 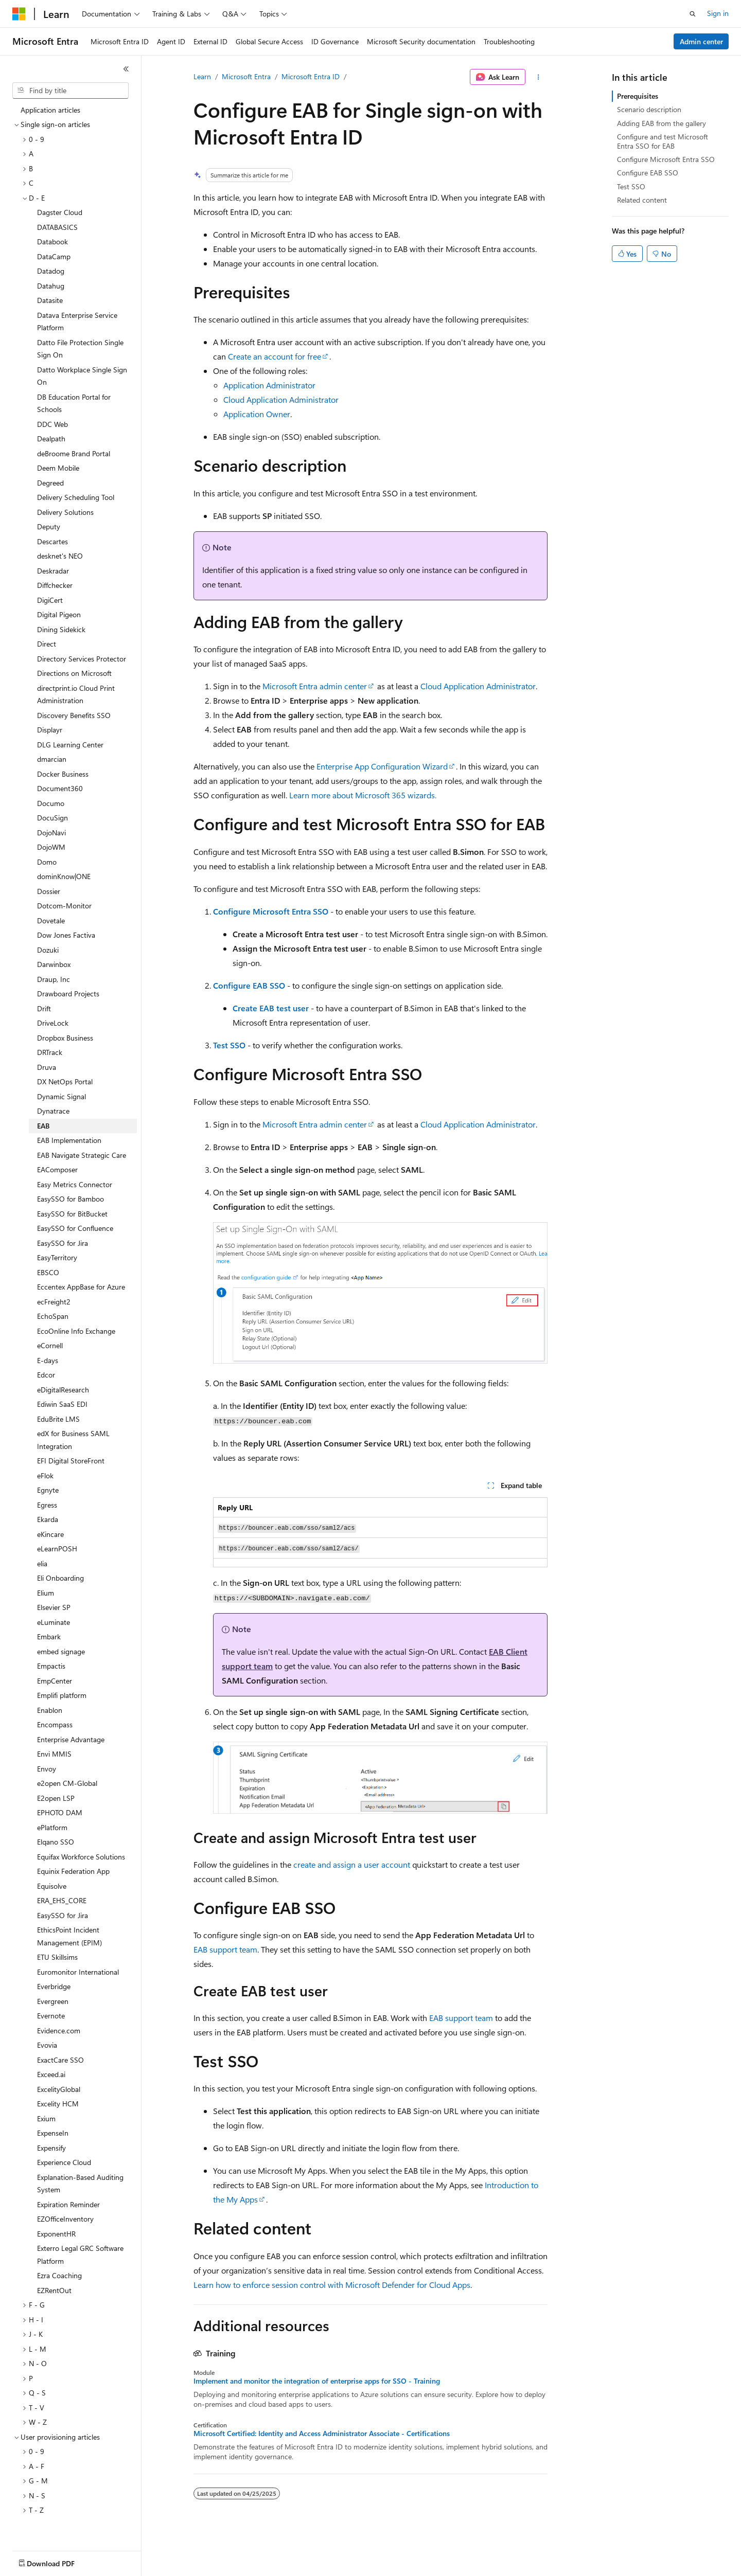 I want to click on EZRentOut [treeitem], so click(x=54, y=2288).